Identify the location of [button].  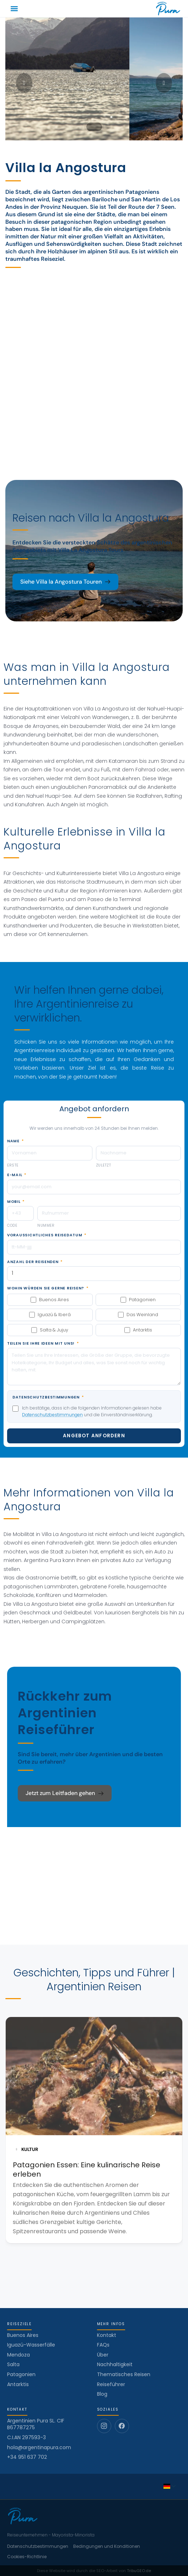
(14, 9).